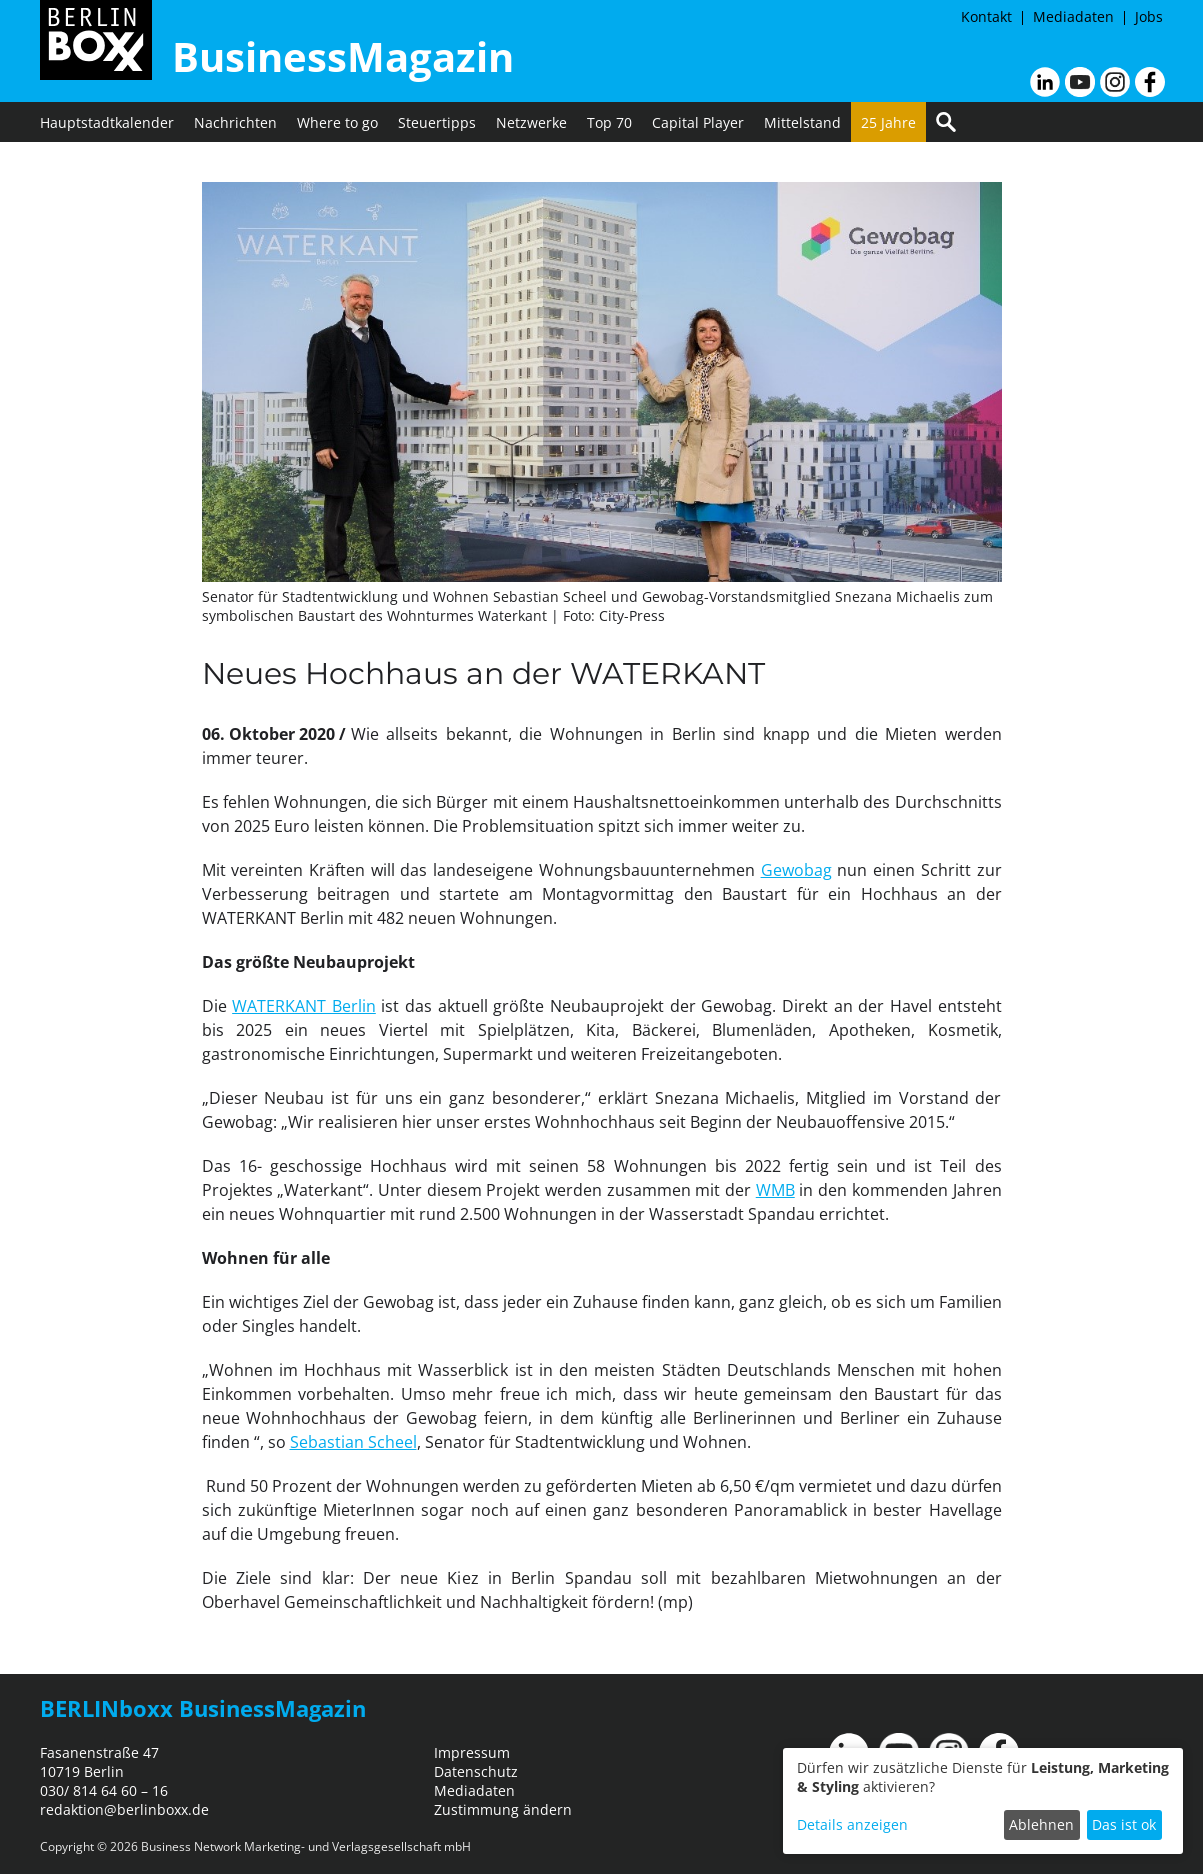 This screenshot has width=1203, height=1874. What do you see at coordinates (802, 122) in the screenshot?
I see `Mittelstand` at bounding box center [802, 122].